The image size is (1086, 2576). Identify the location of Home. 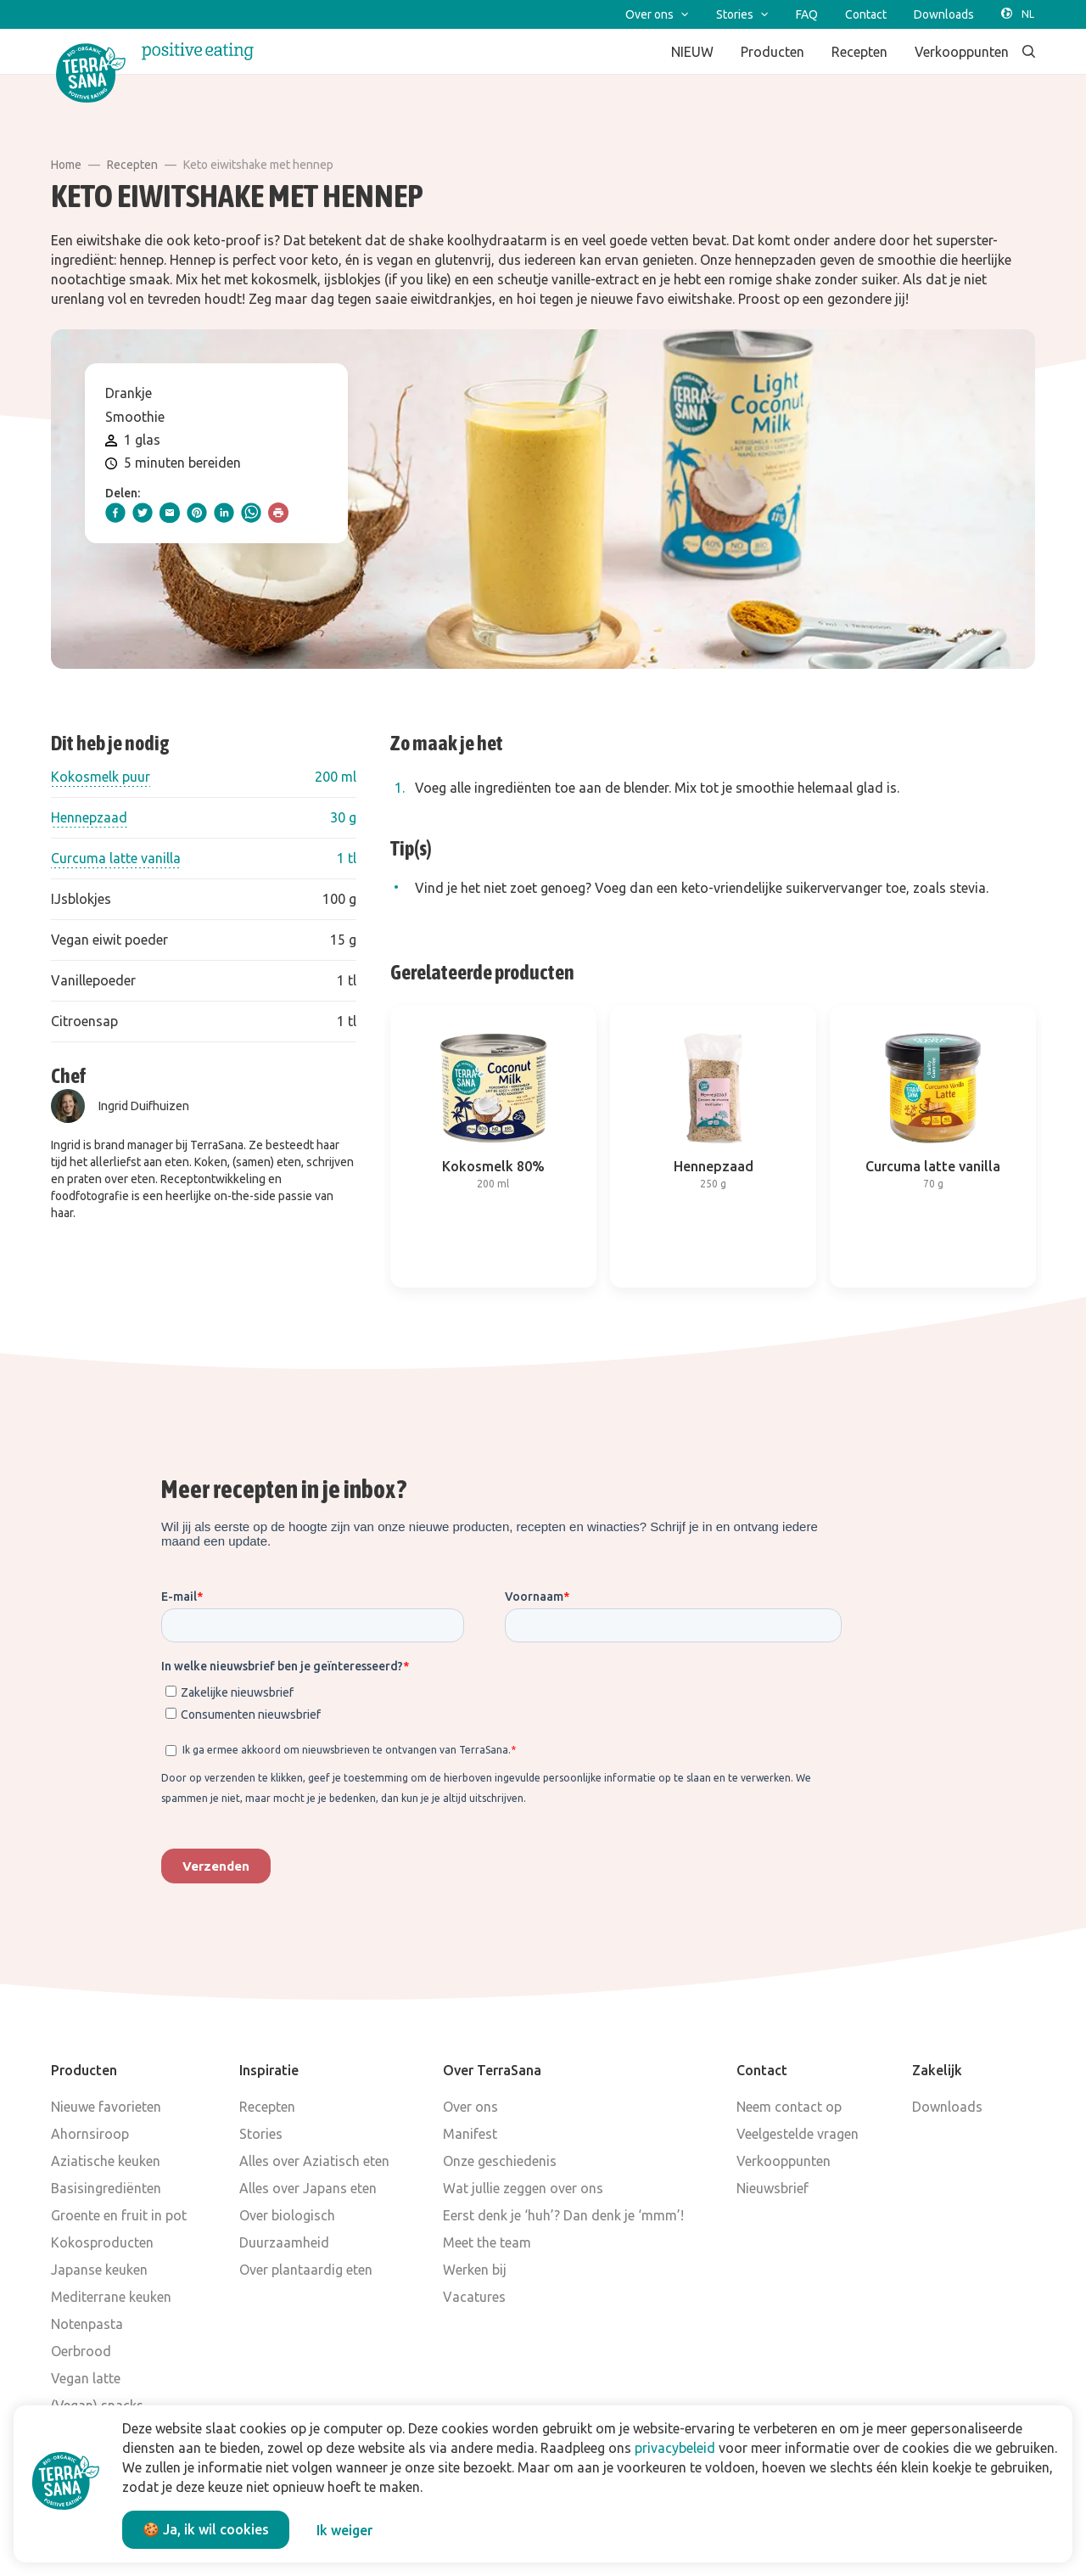
(66, 164).